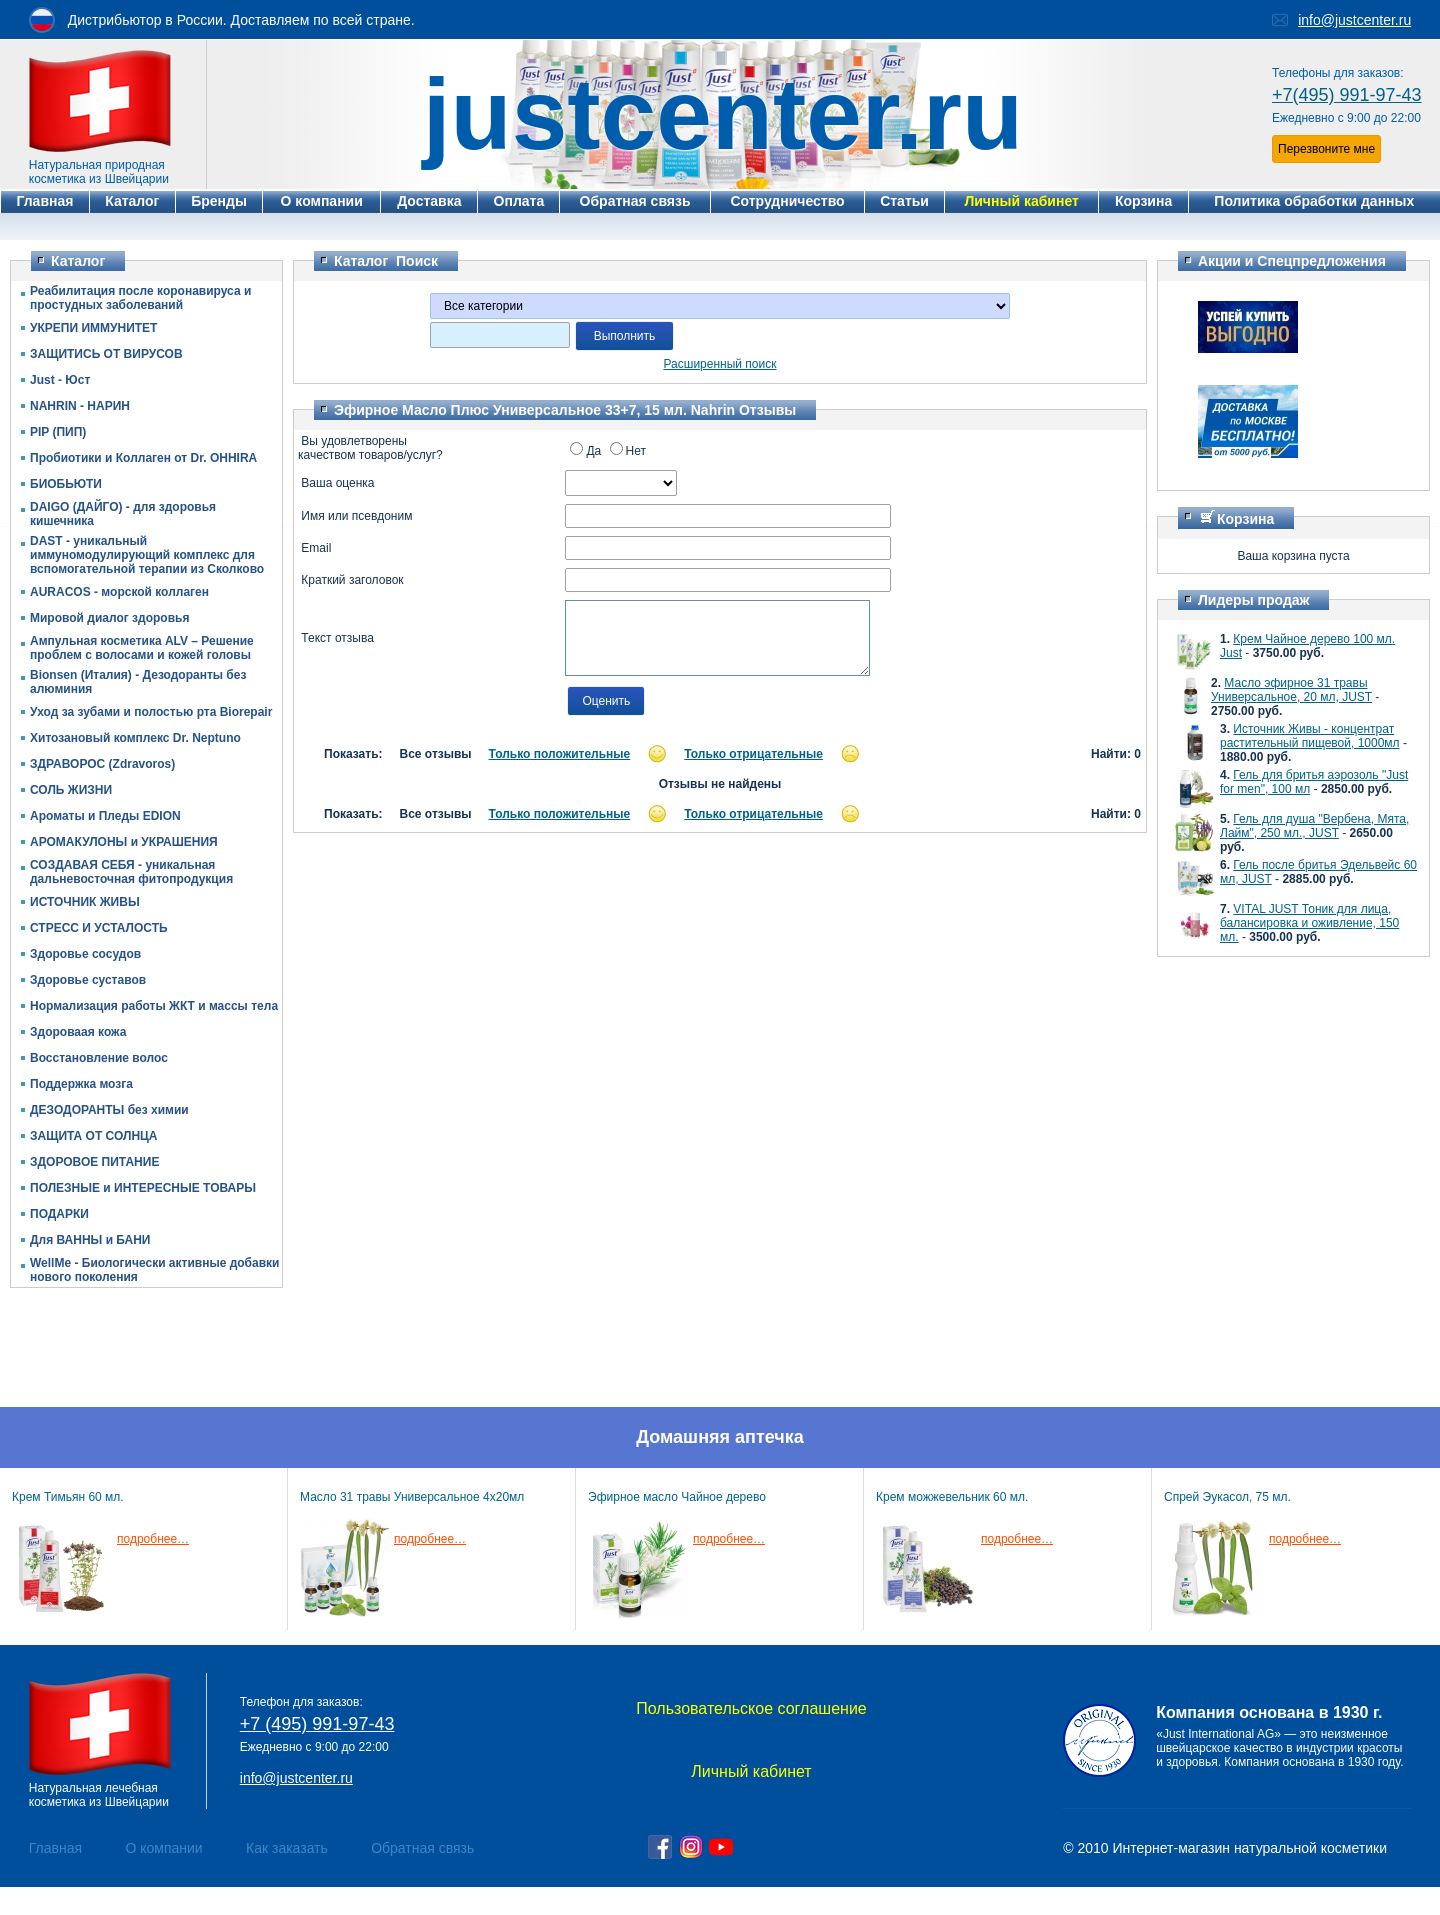 The height and width of the screenshot is (1915, 1440). What do you see at coordinates (151, 712) in the screenshot?
I see `Уход за зубами и полостью рта Biorepair` at bounding box center [151, 712].